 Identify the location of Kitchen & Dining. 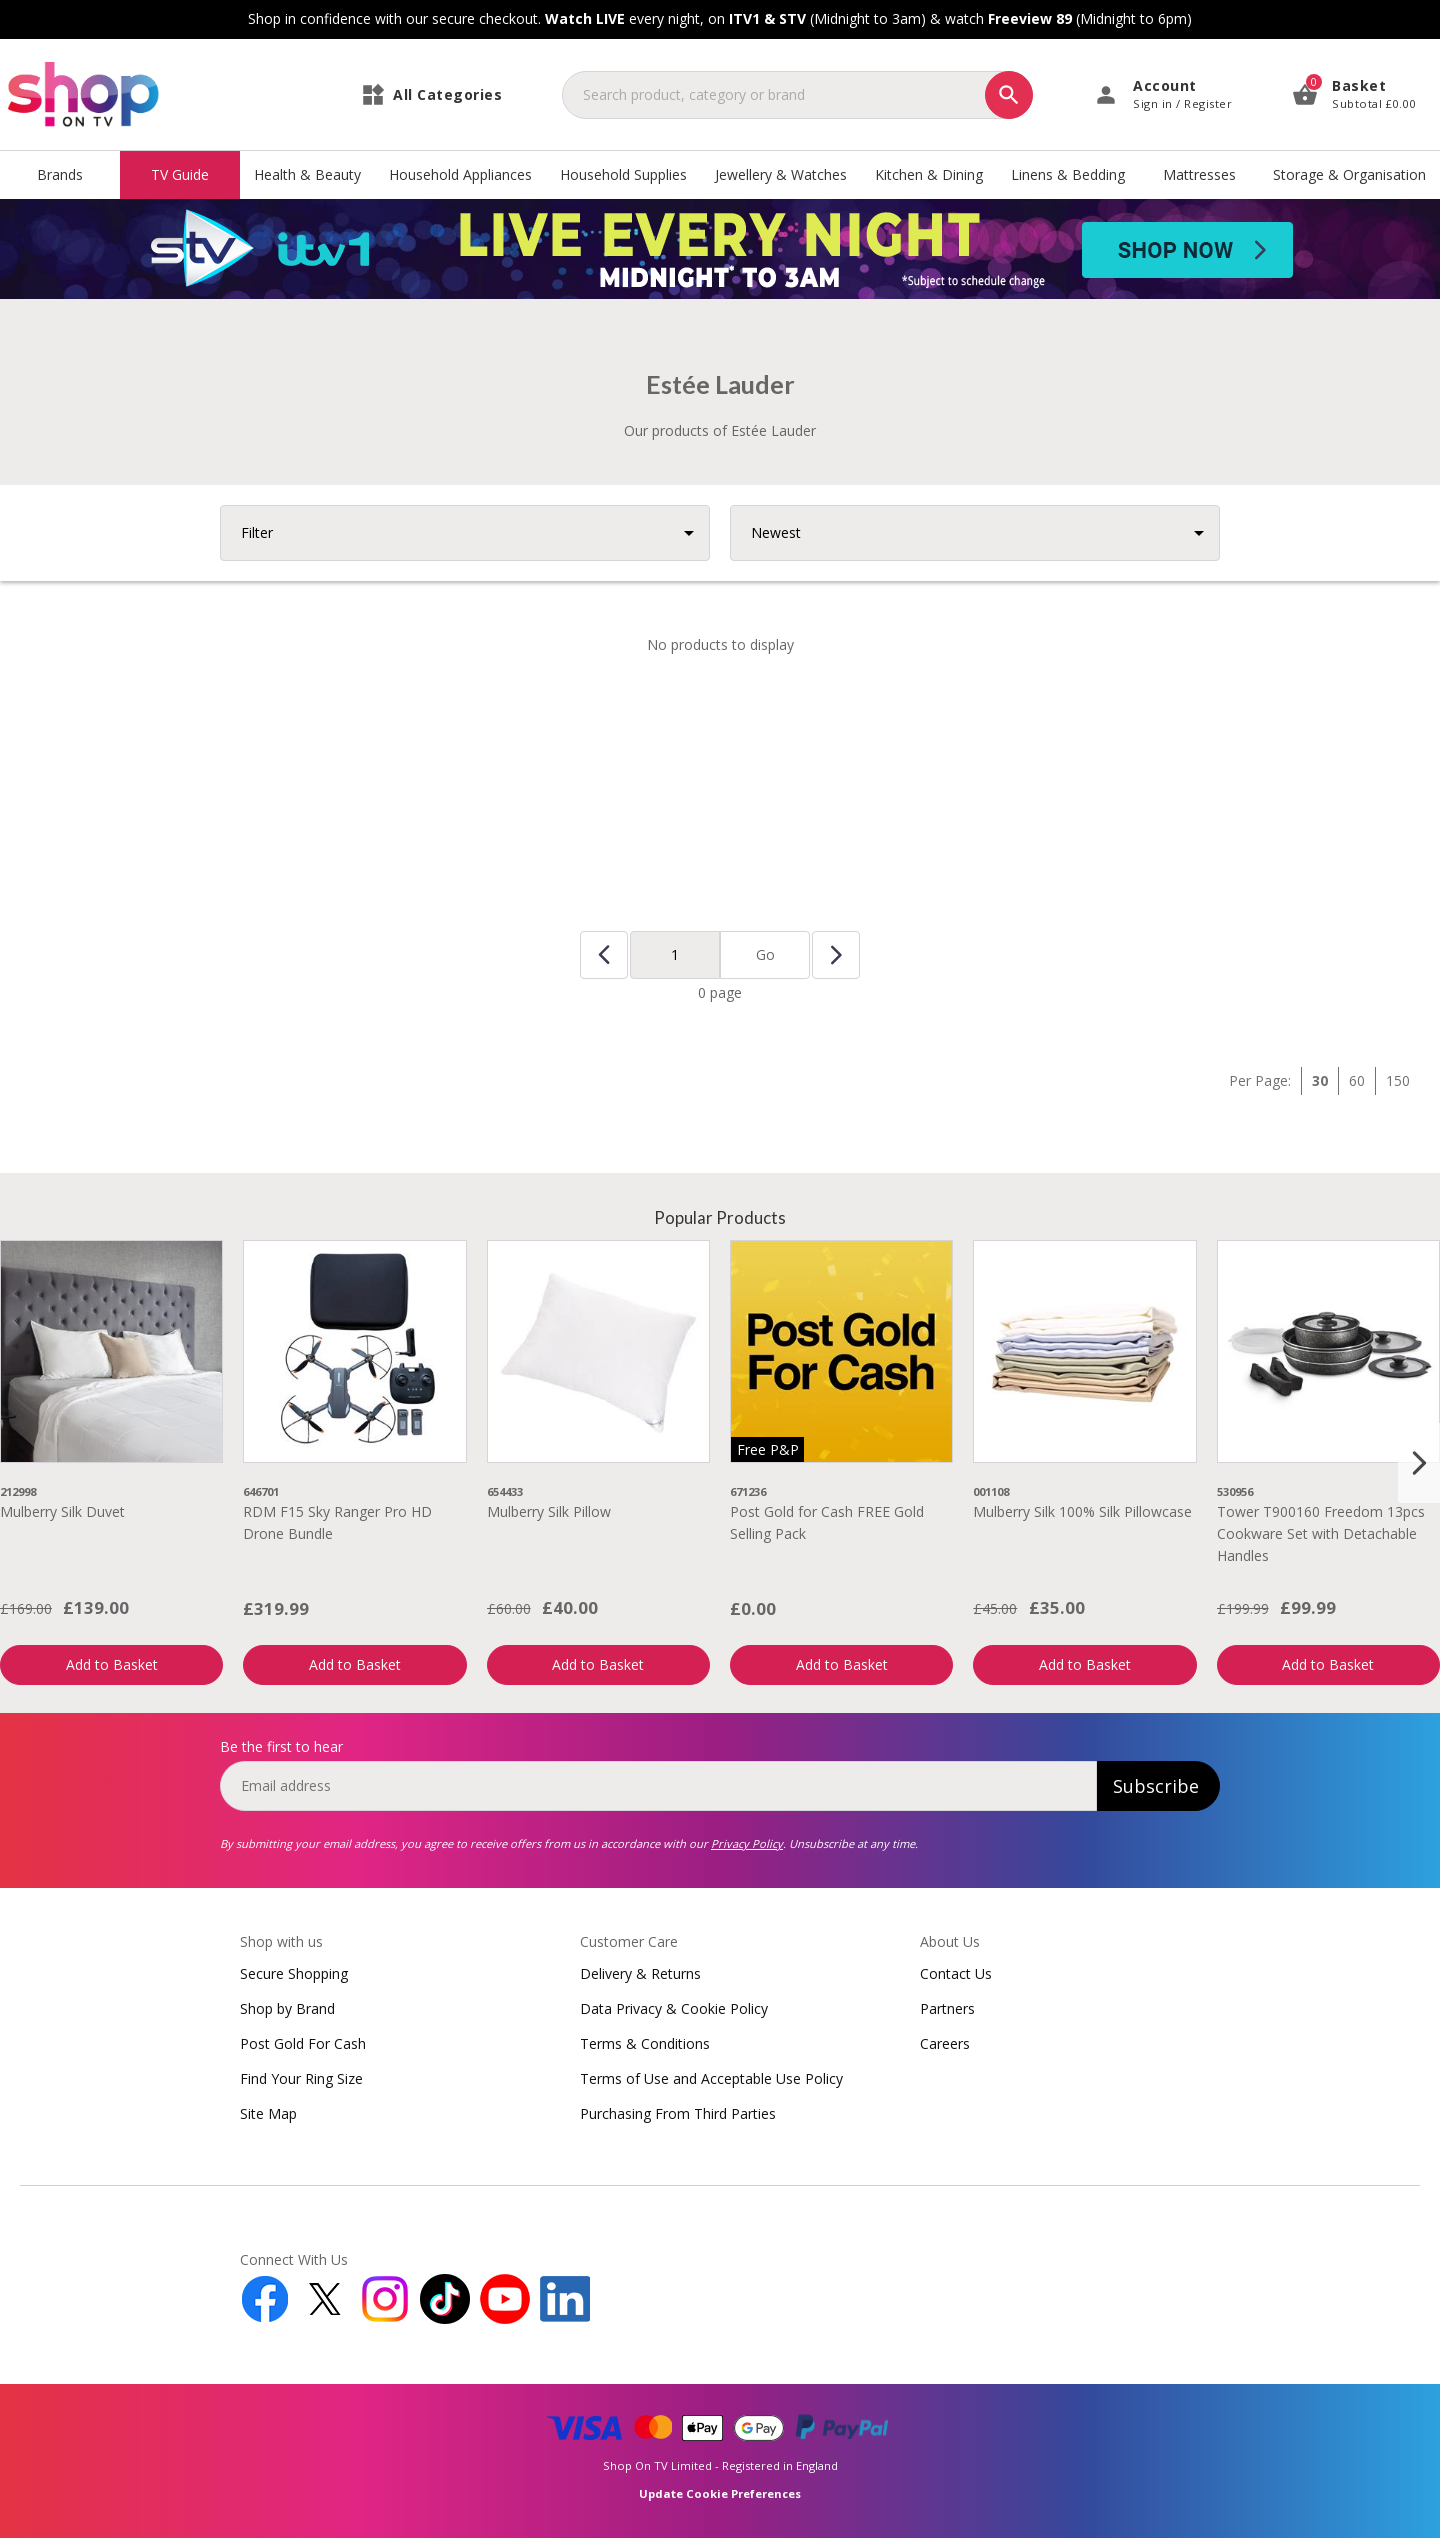
(929, 174).